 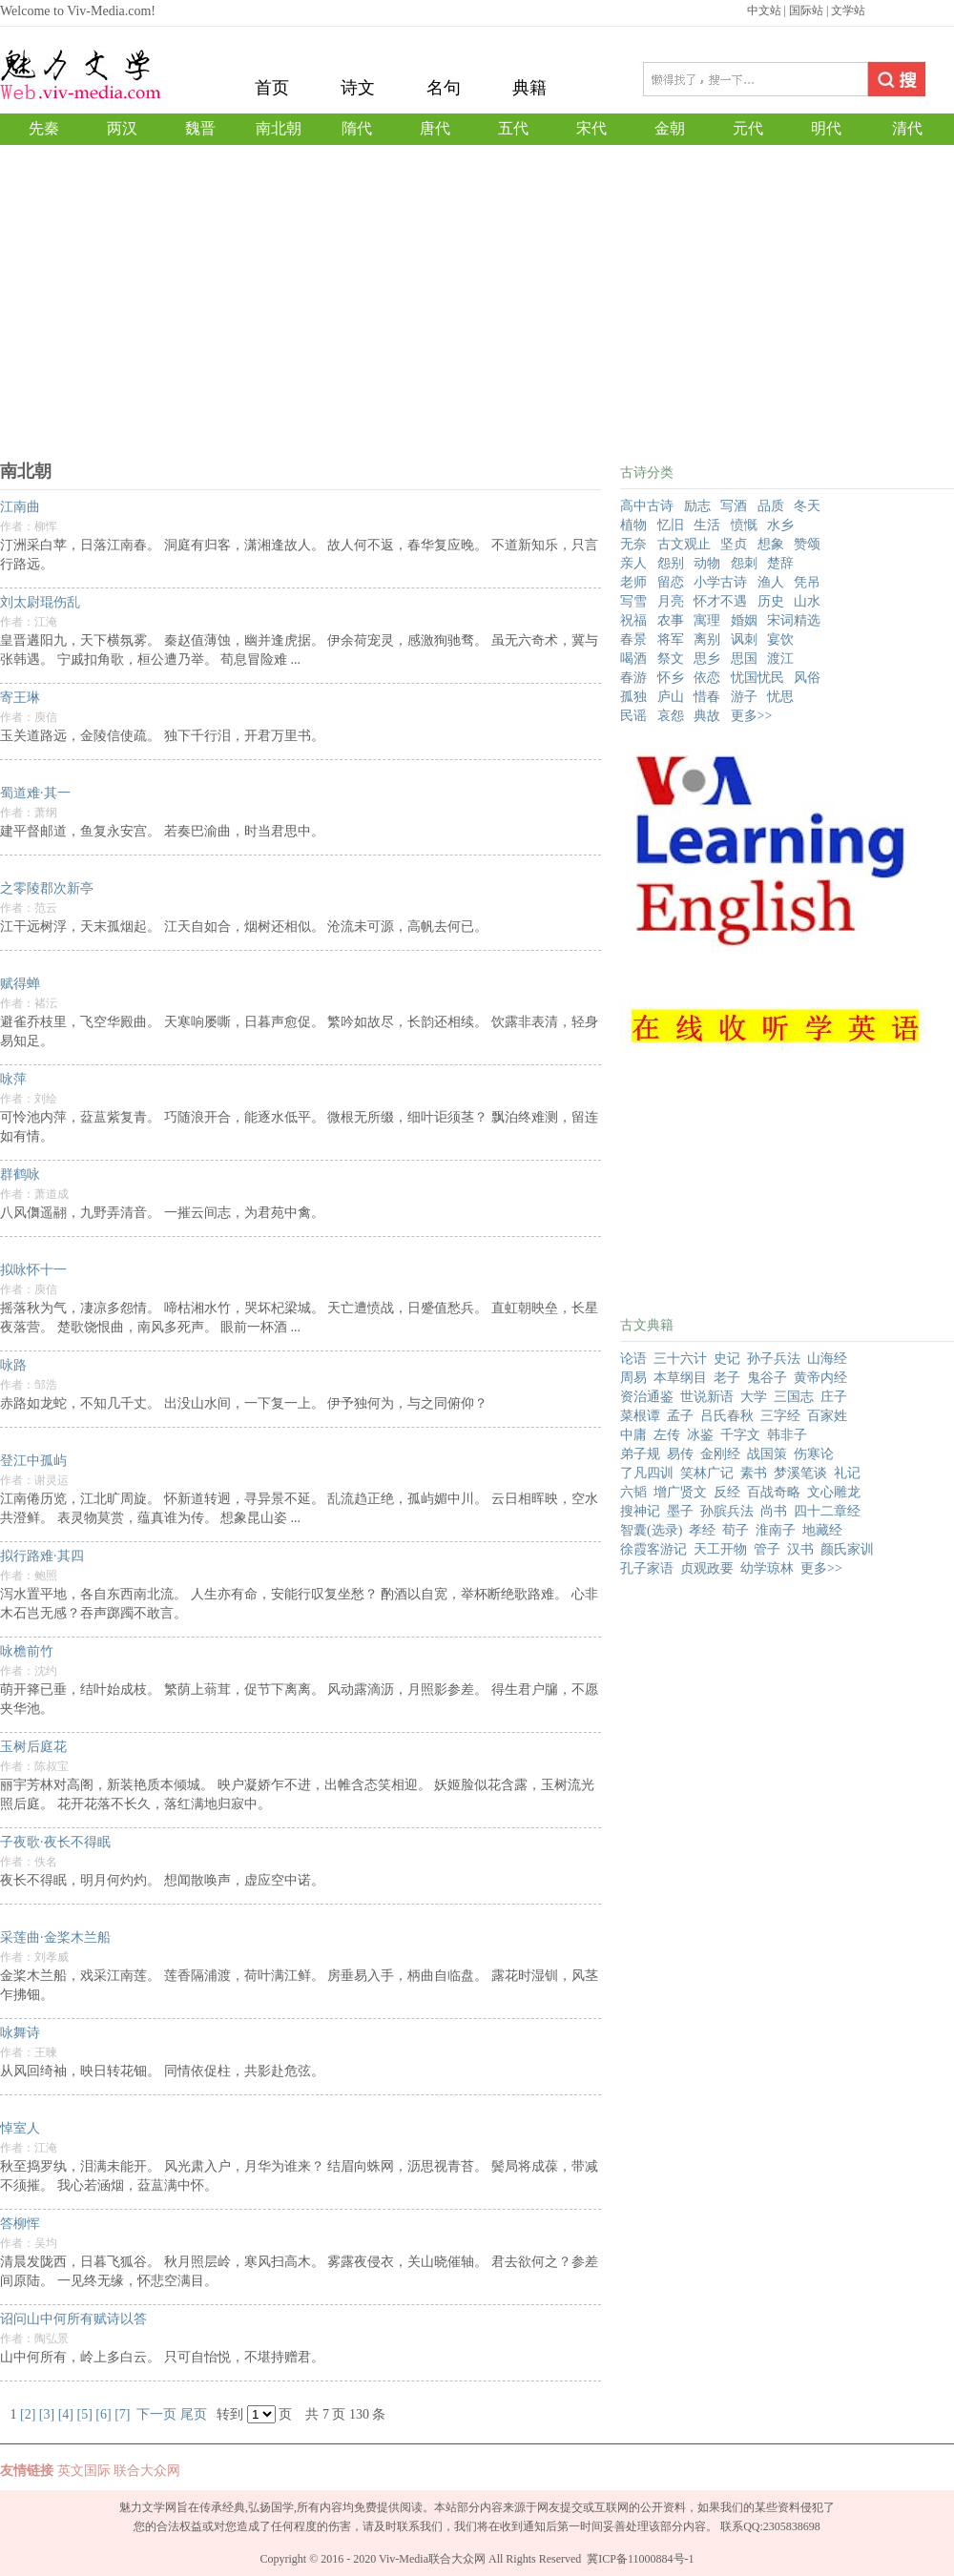 I want to click on 水乡, so click(x=780, y=525).